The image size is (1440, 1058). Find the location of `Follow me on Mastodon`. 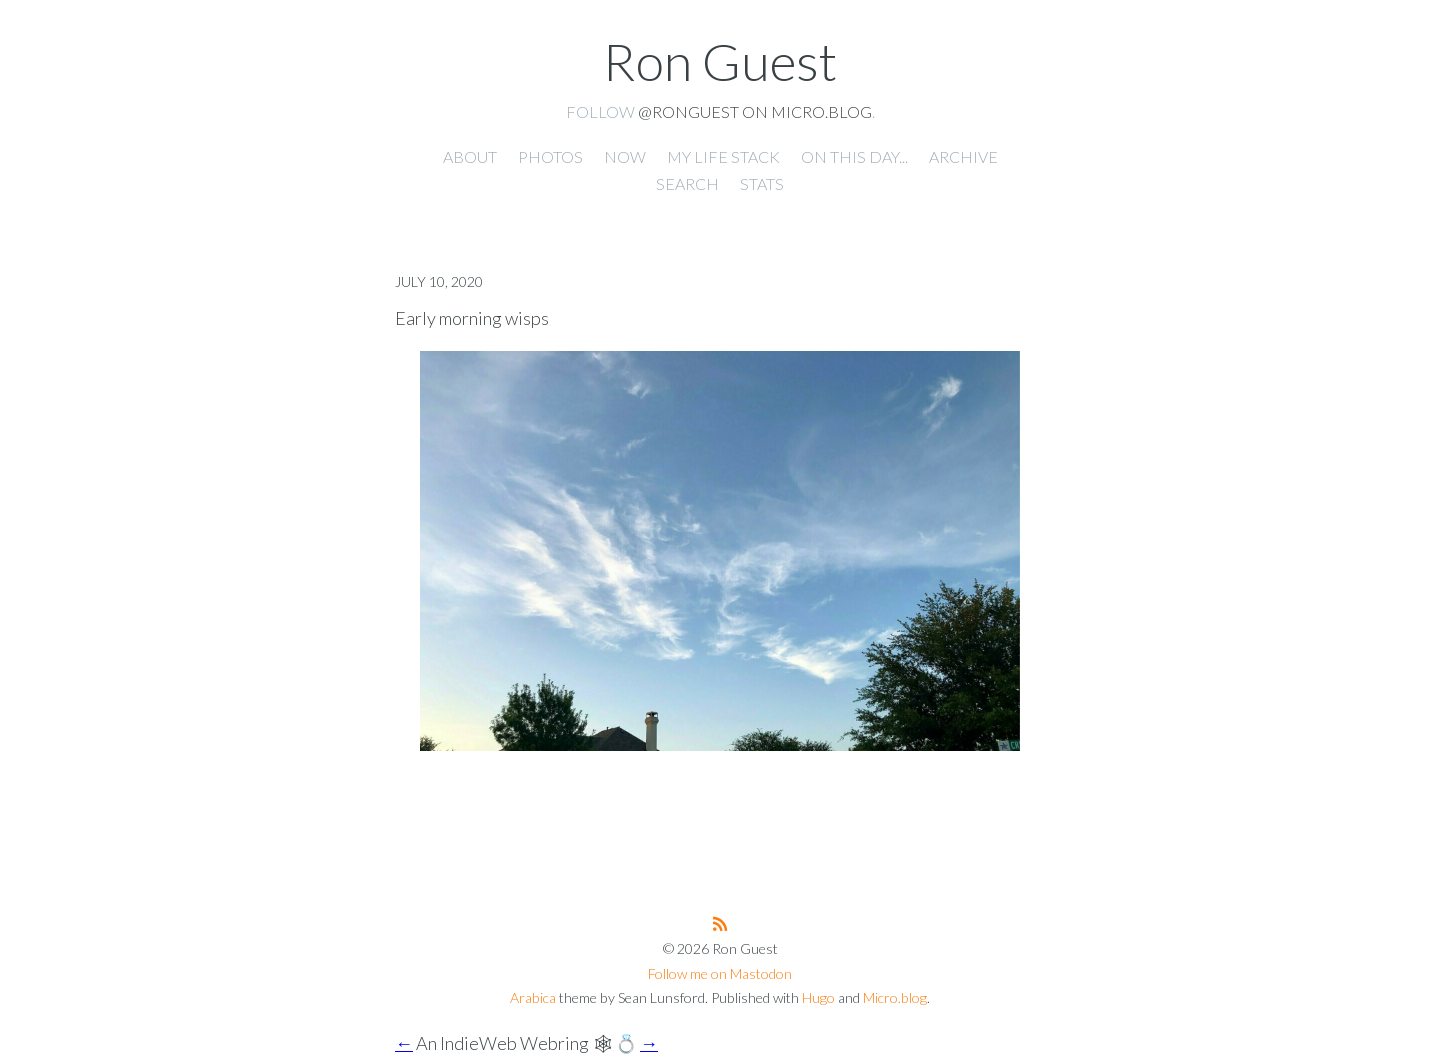

Follow me on Mastodon is located at coordinates (720, 973).